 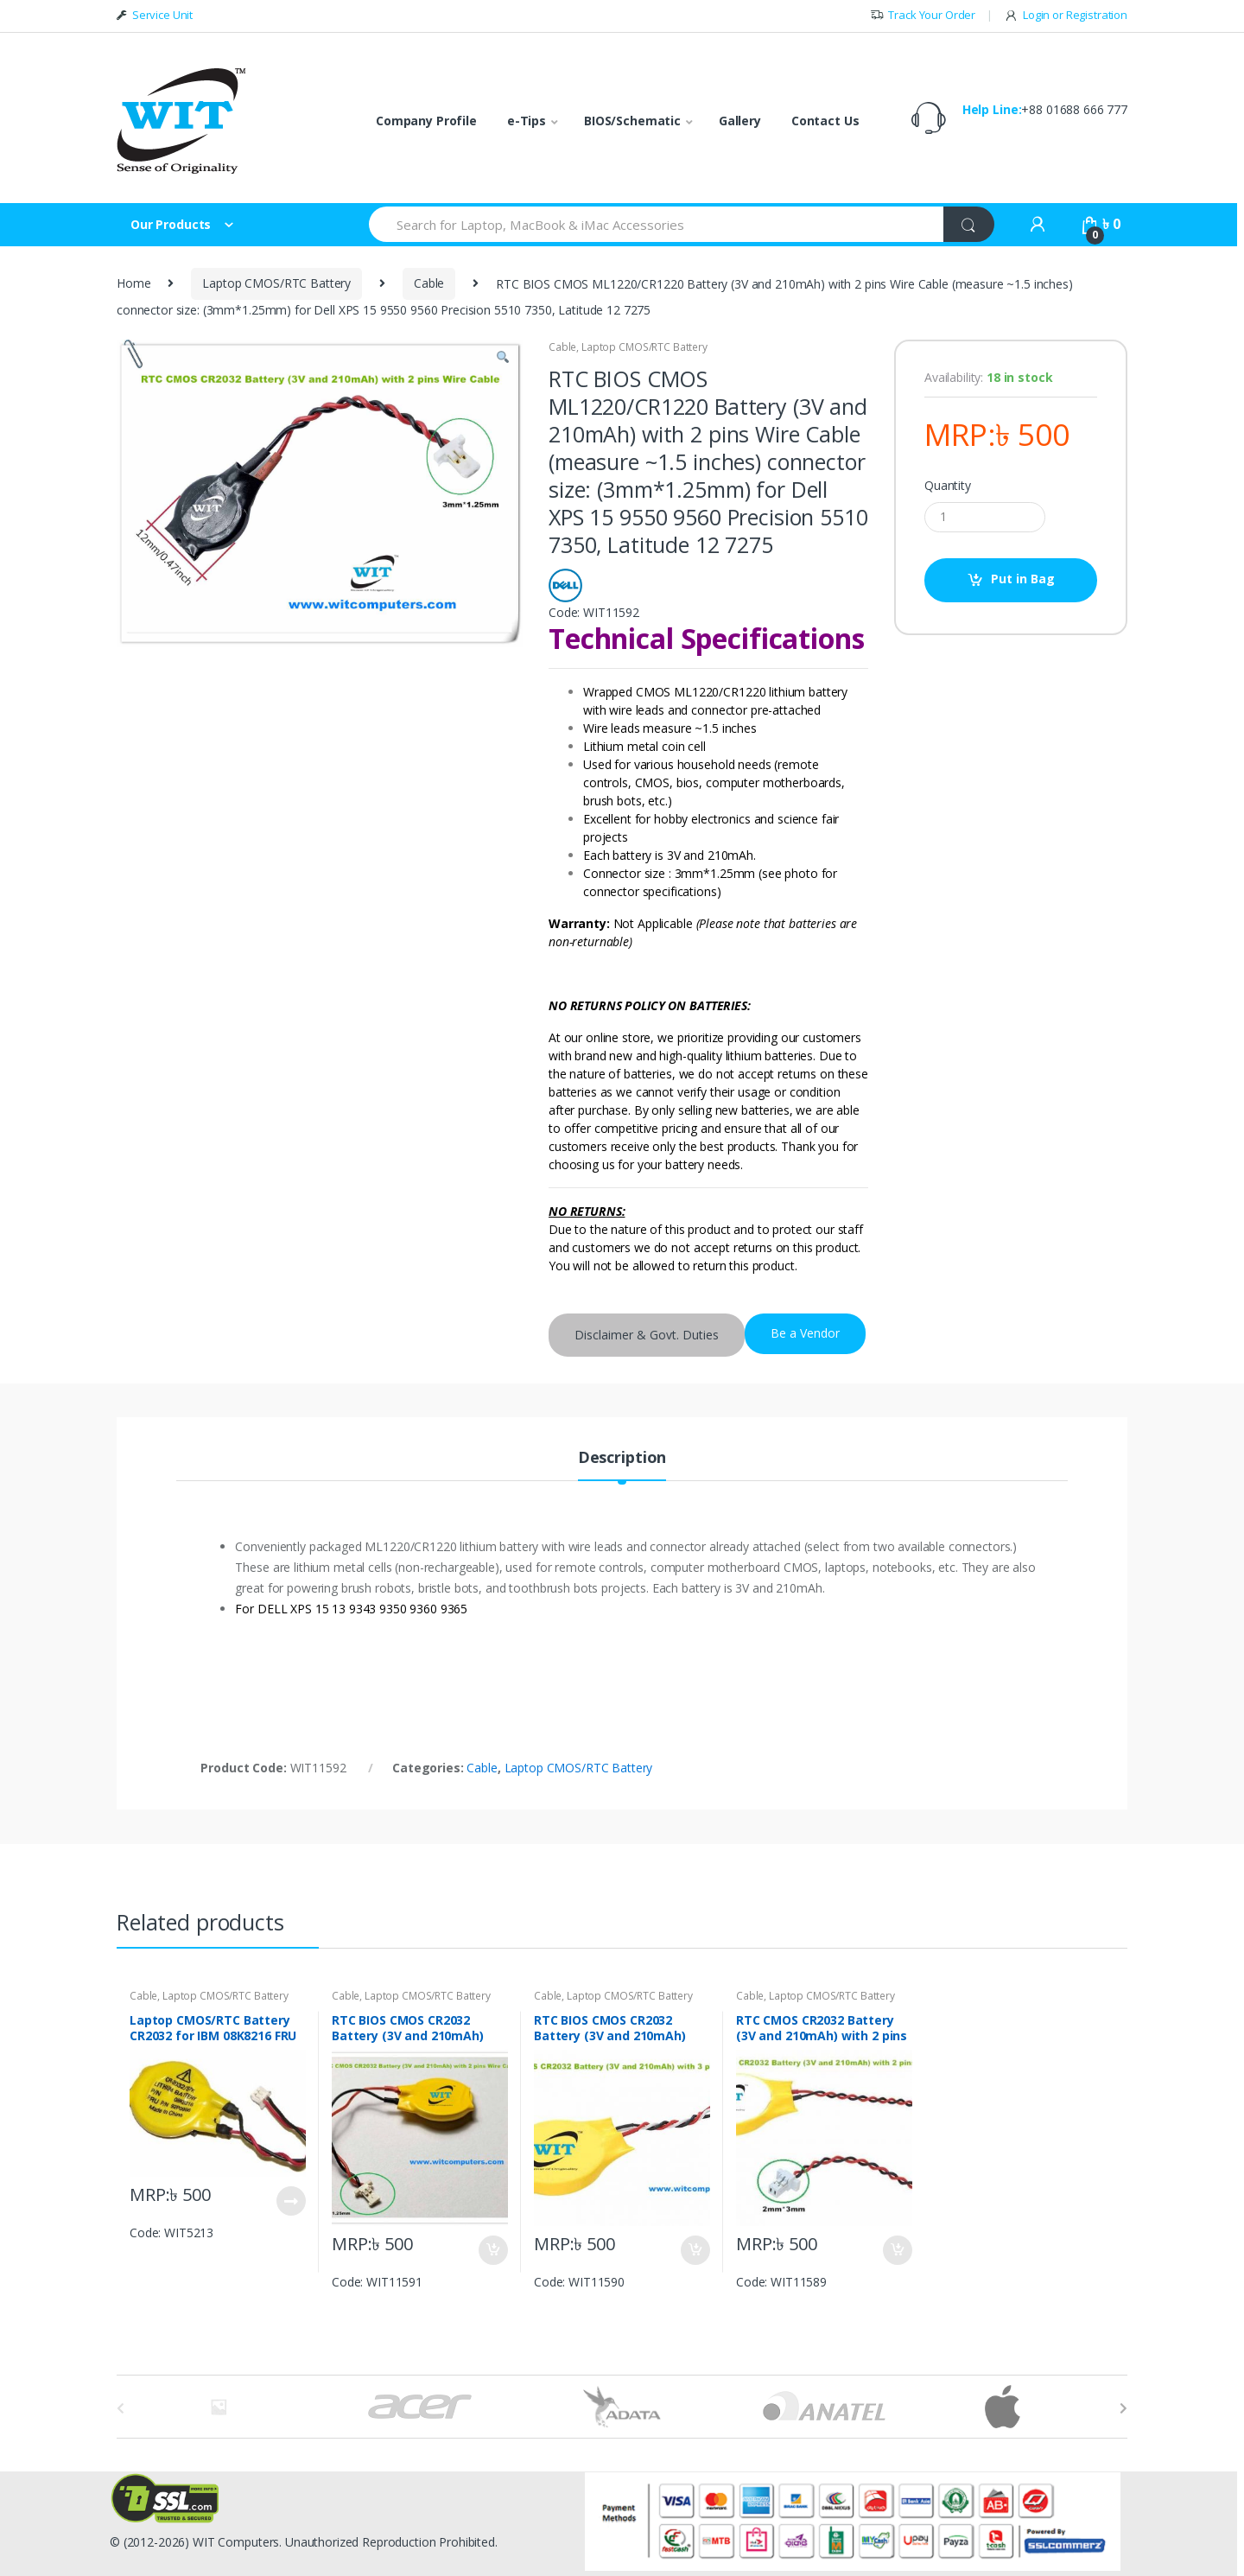 I want to click on Gallery, so click(x=740, y=120).